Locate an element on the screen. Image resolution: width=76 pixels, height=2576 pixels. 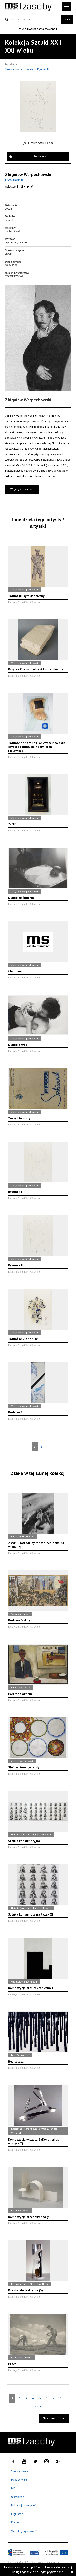
Szukaj is located at coordinates (67, 19).